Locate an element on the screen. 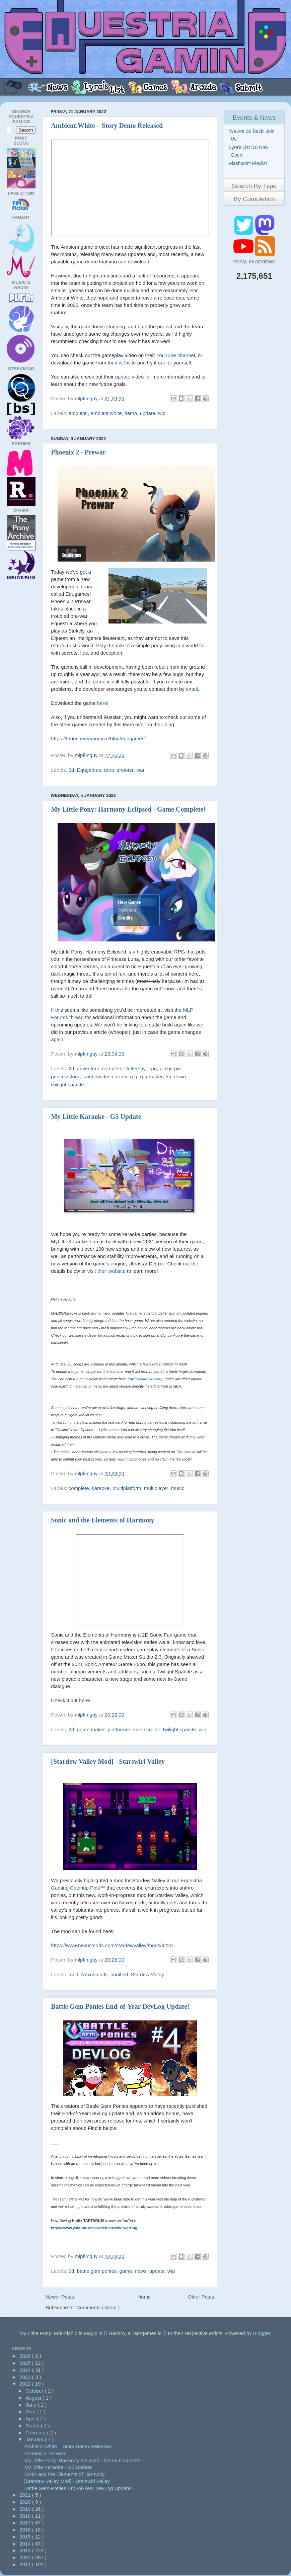 This screenshot has width=291, height=2576. Older Posts is located at coordinates (201, 2297).